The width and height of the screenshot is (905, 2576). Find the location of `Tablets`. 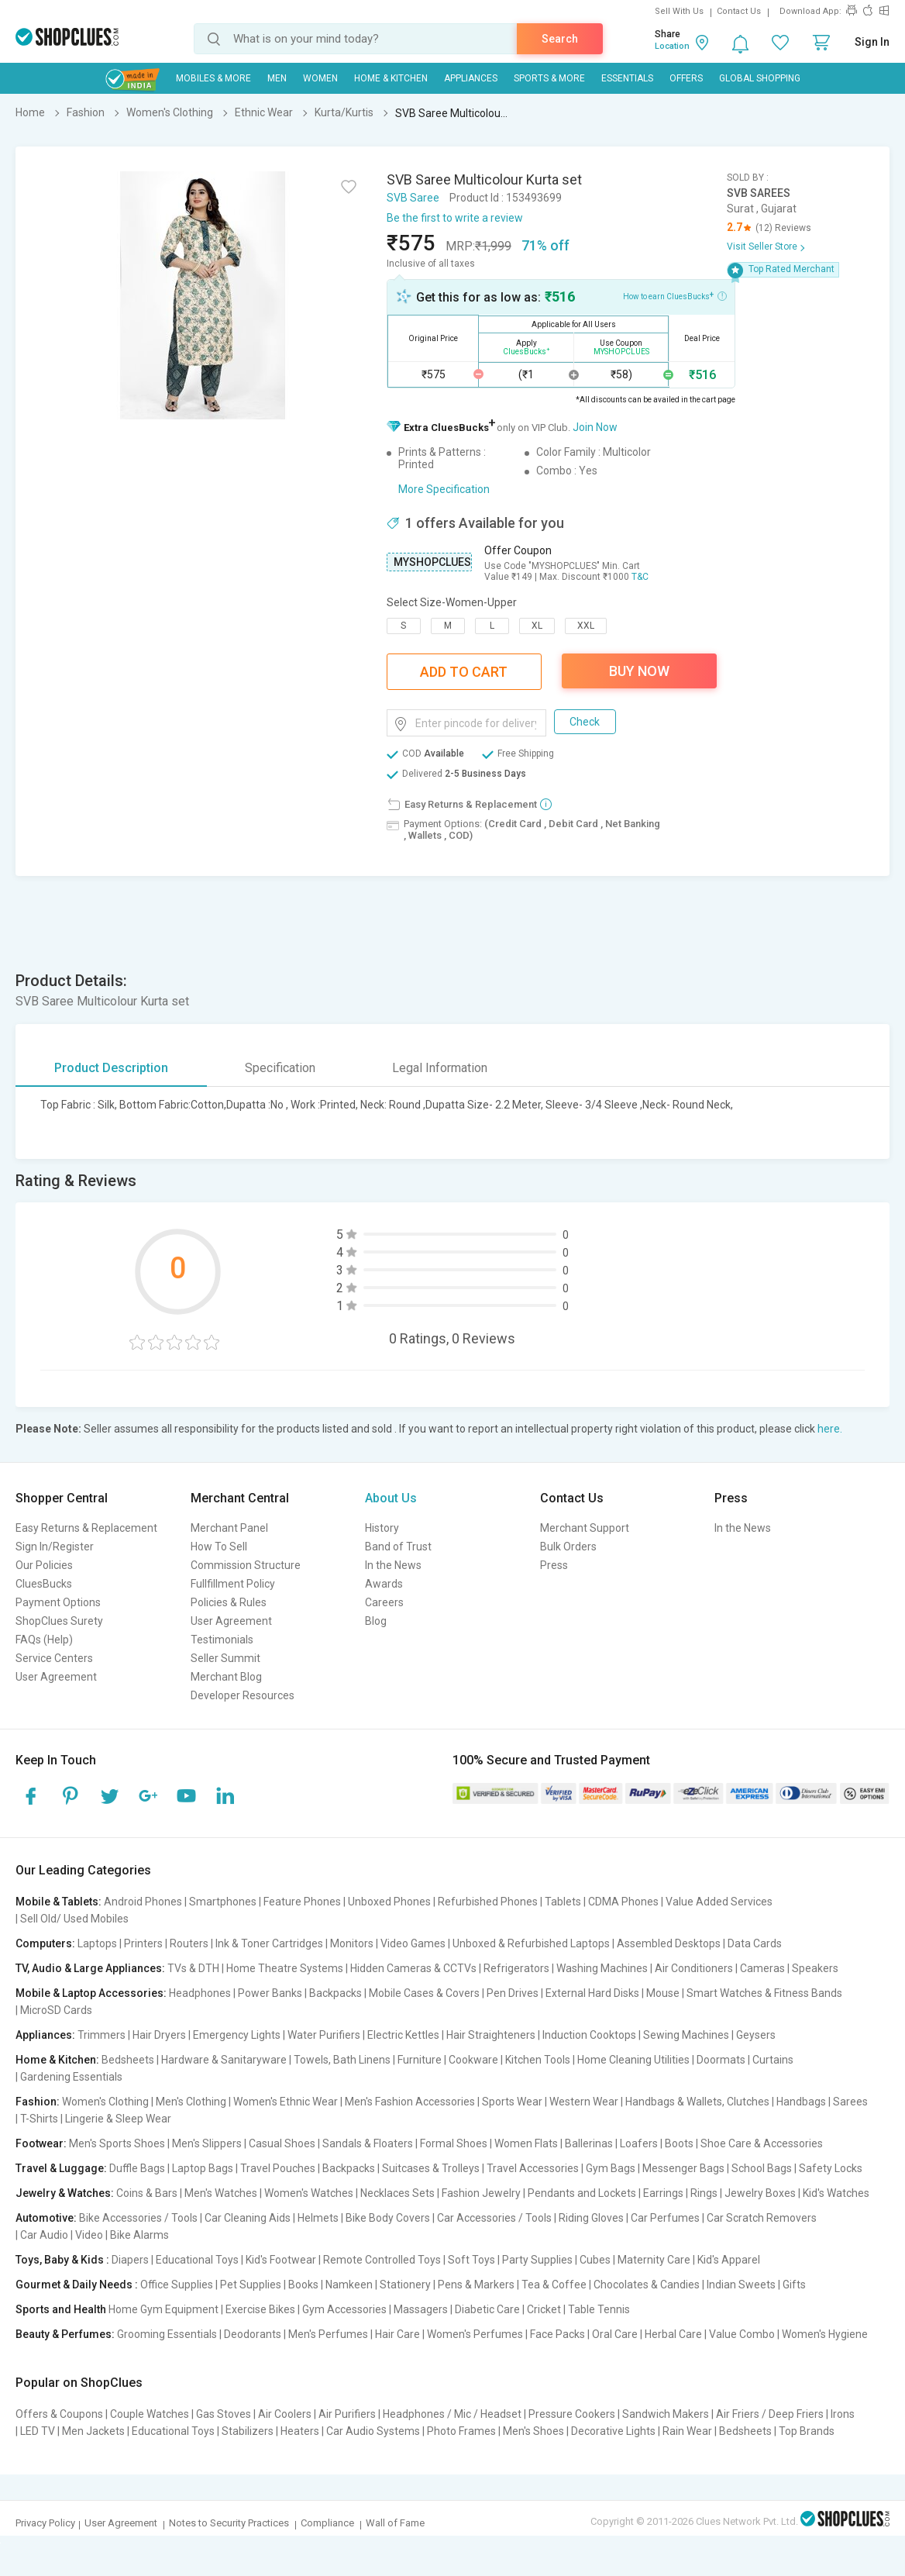

Tablets is located at coordinates (563, 1901).